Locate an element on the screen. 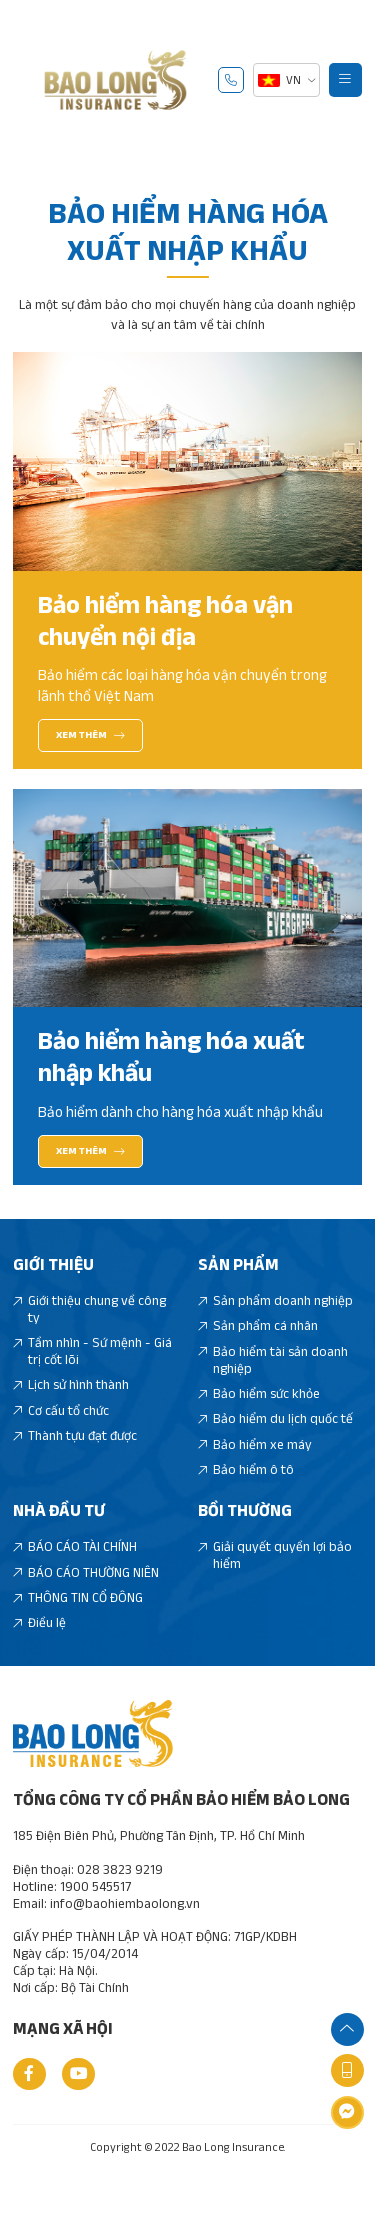 Image resolution: width=375 pixels, height=2223 pixels. Giới thiệu chung về công ty is located at coordinates (90, 1336).